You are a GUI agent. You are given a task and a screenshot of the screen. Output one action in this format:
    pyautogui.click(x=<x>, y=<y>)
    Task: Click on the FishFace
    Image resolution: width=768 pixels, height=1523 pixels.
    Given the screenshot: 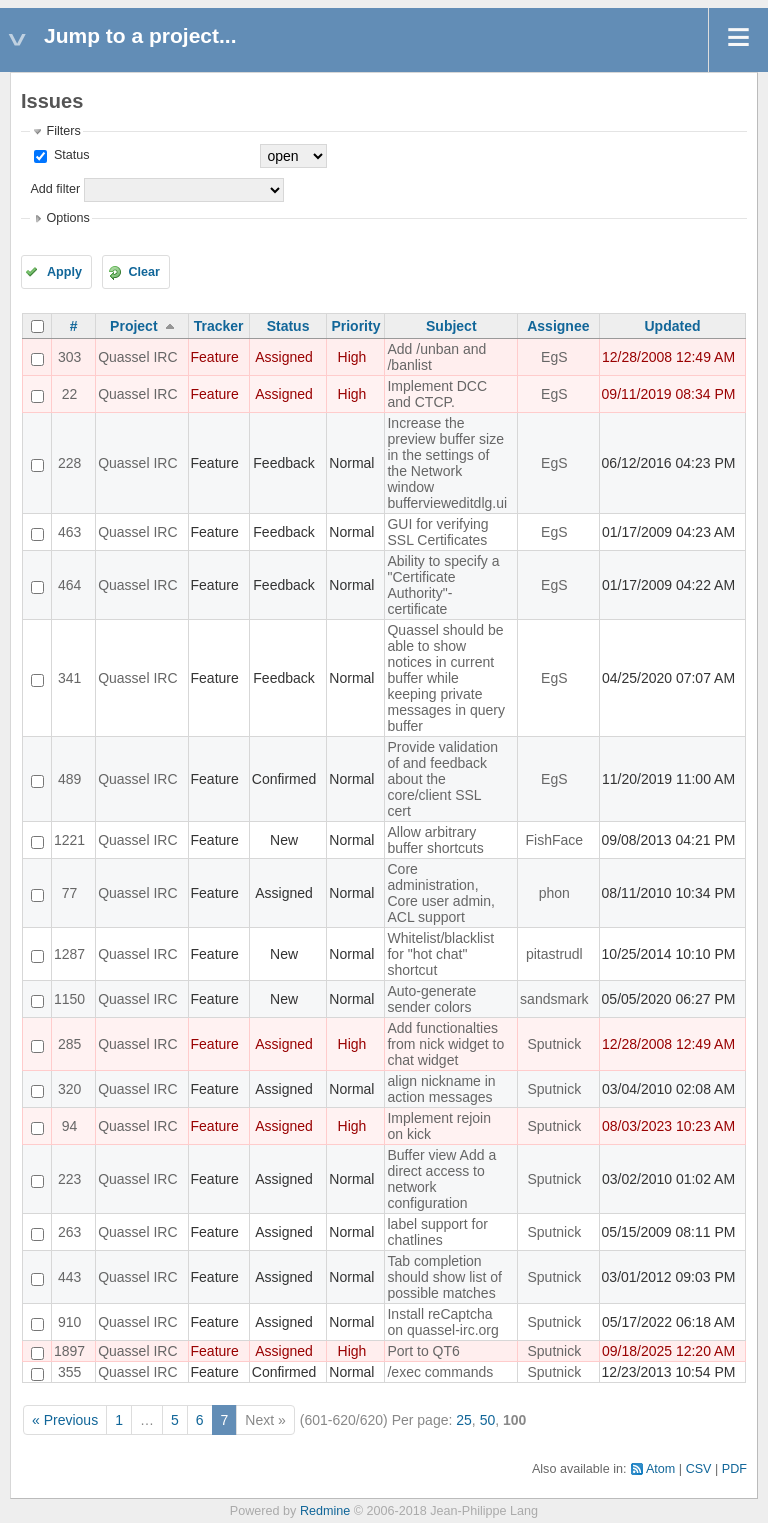 What is the action you would take?
    pyautogui.click(x=555, y=840)
    